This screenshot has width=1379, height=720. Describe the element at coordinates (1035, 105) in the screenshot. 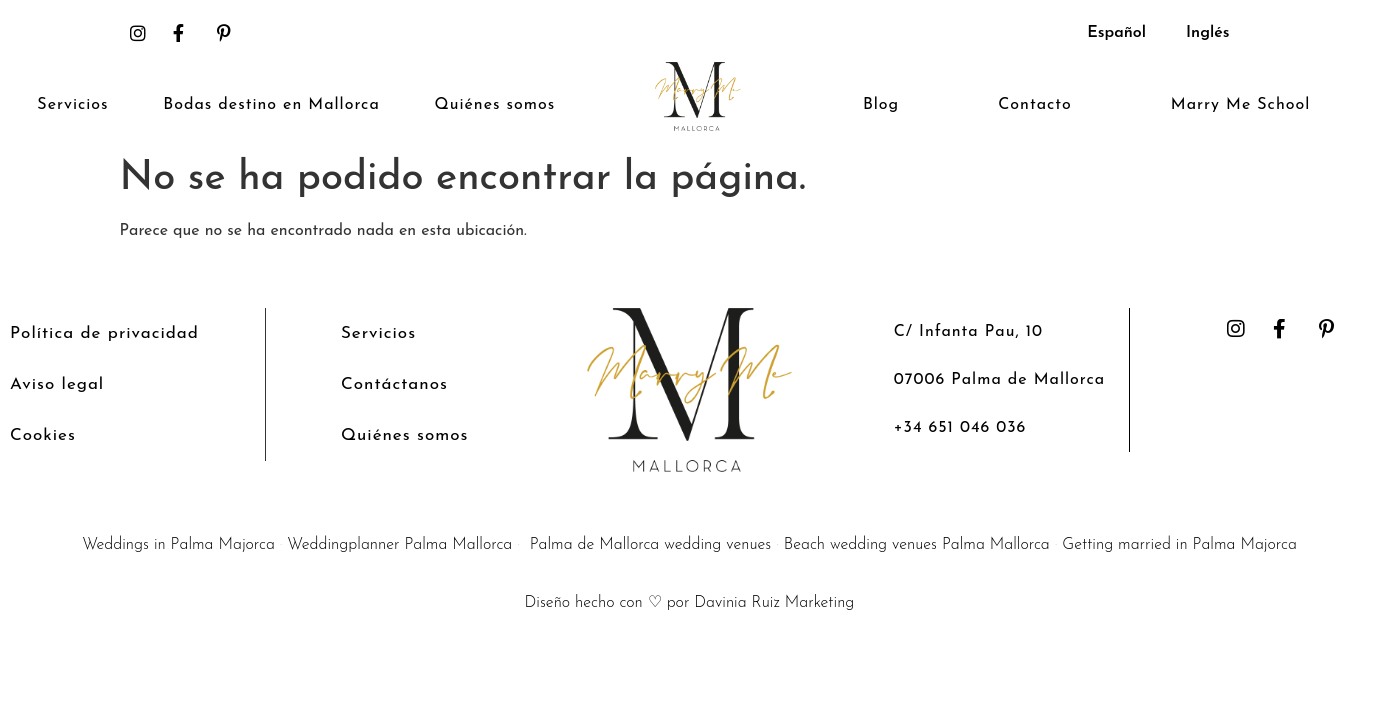

I see `Contacto` at that location.